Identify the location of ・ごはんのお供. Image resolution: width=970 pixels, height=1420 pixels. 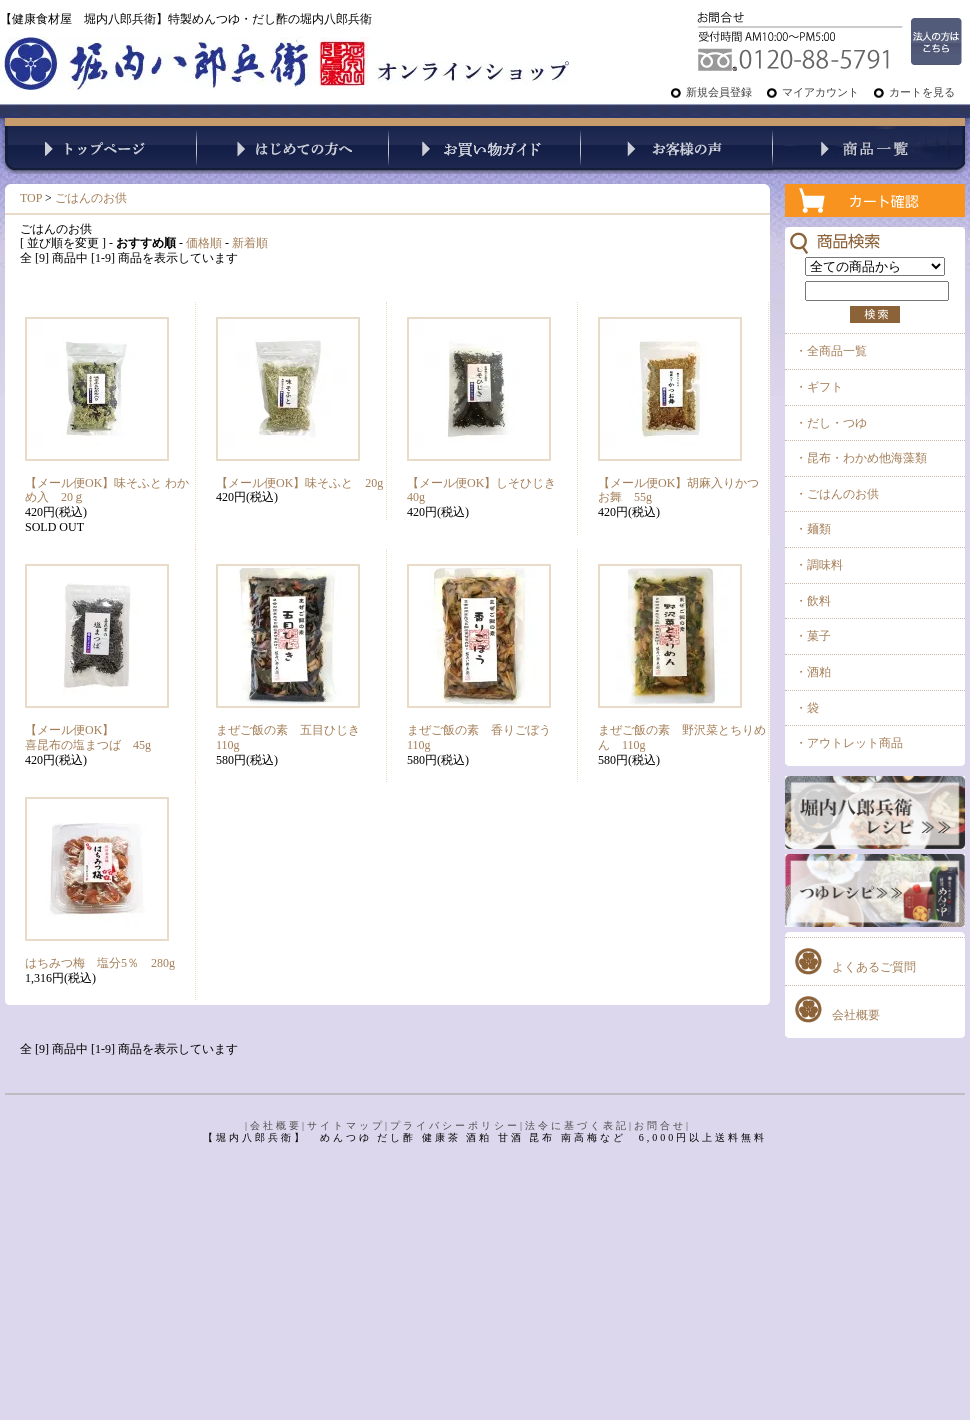
(837, 494).